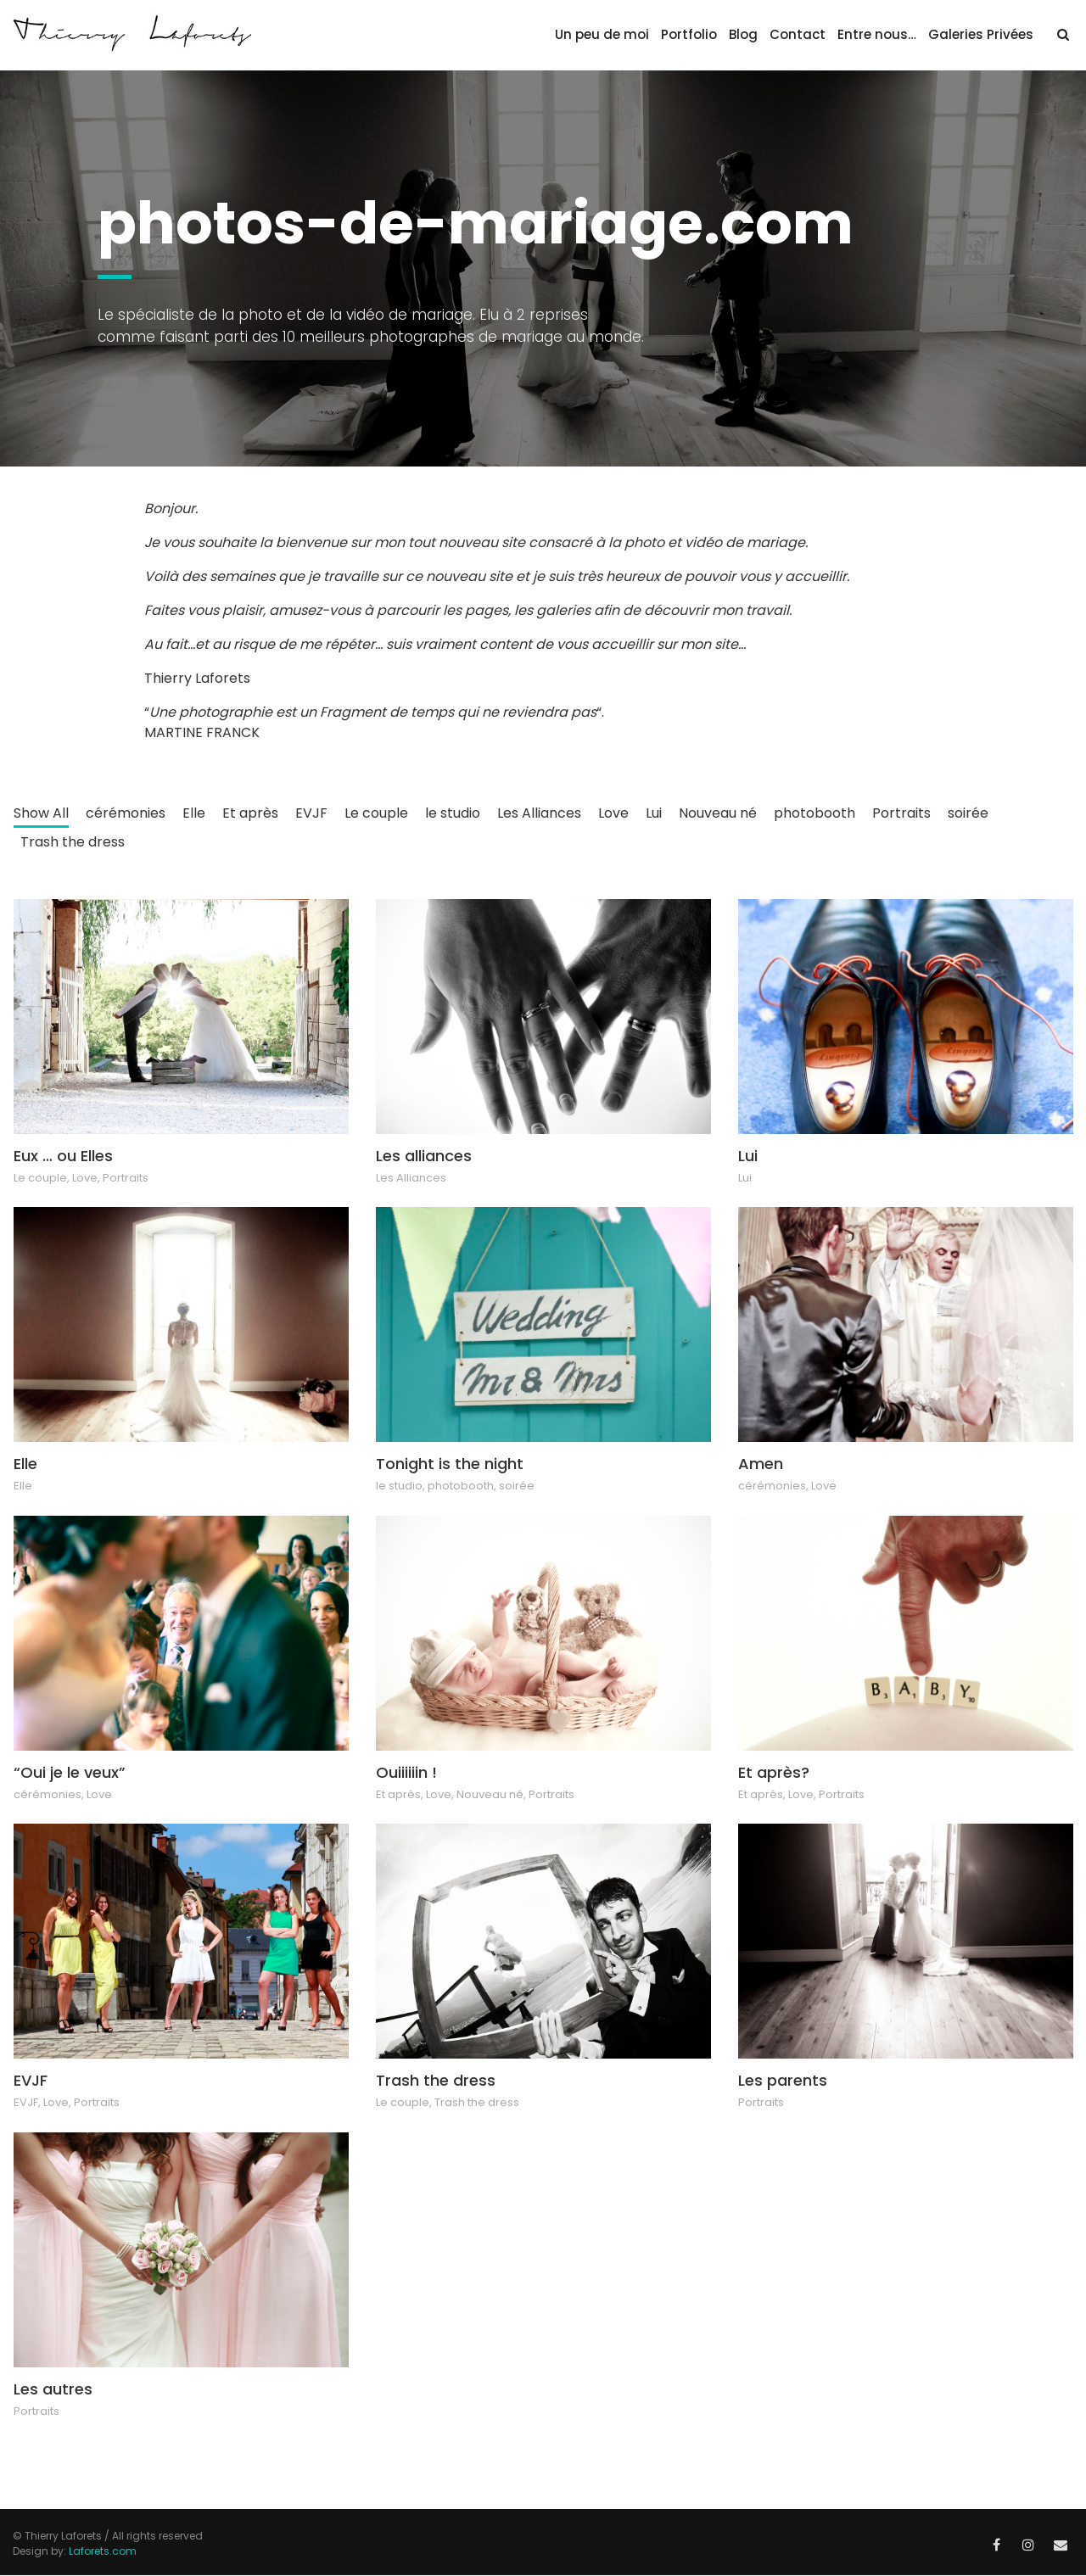 This screenshot has height=2576, width=1086. I want to click on Les parents, so click(782, 2080).